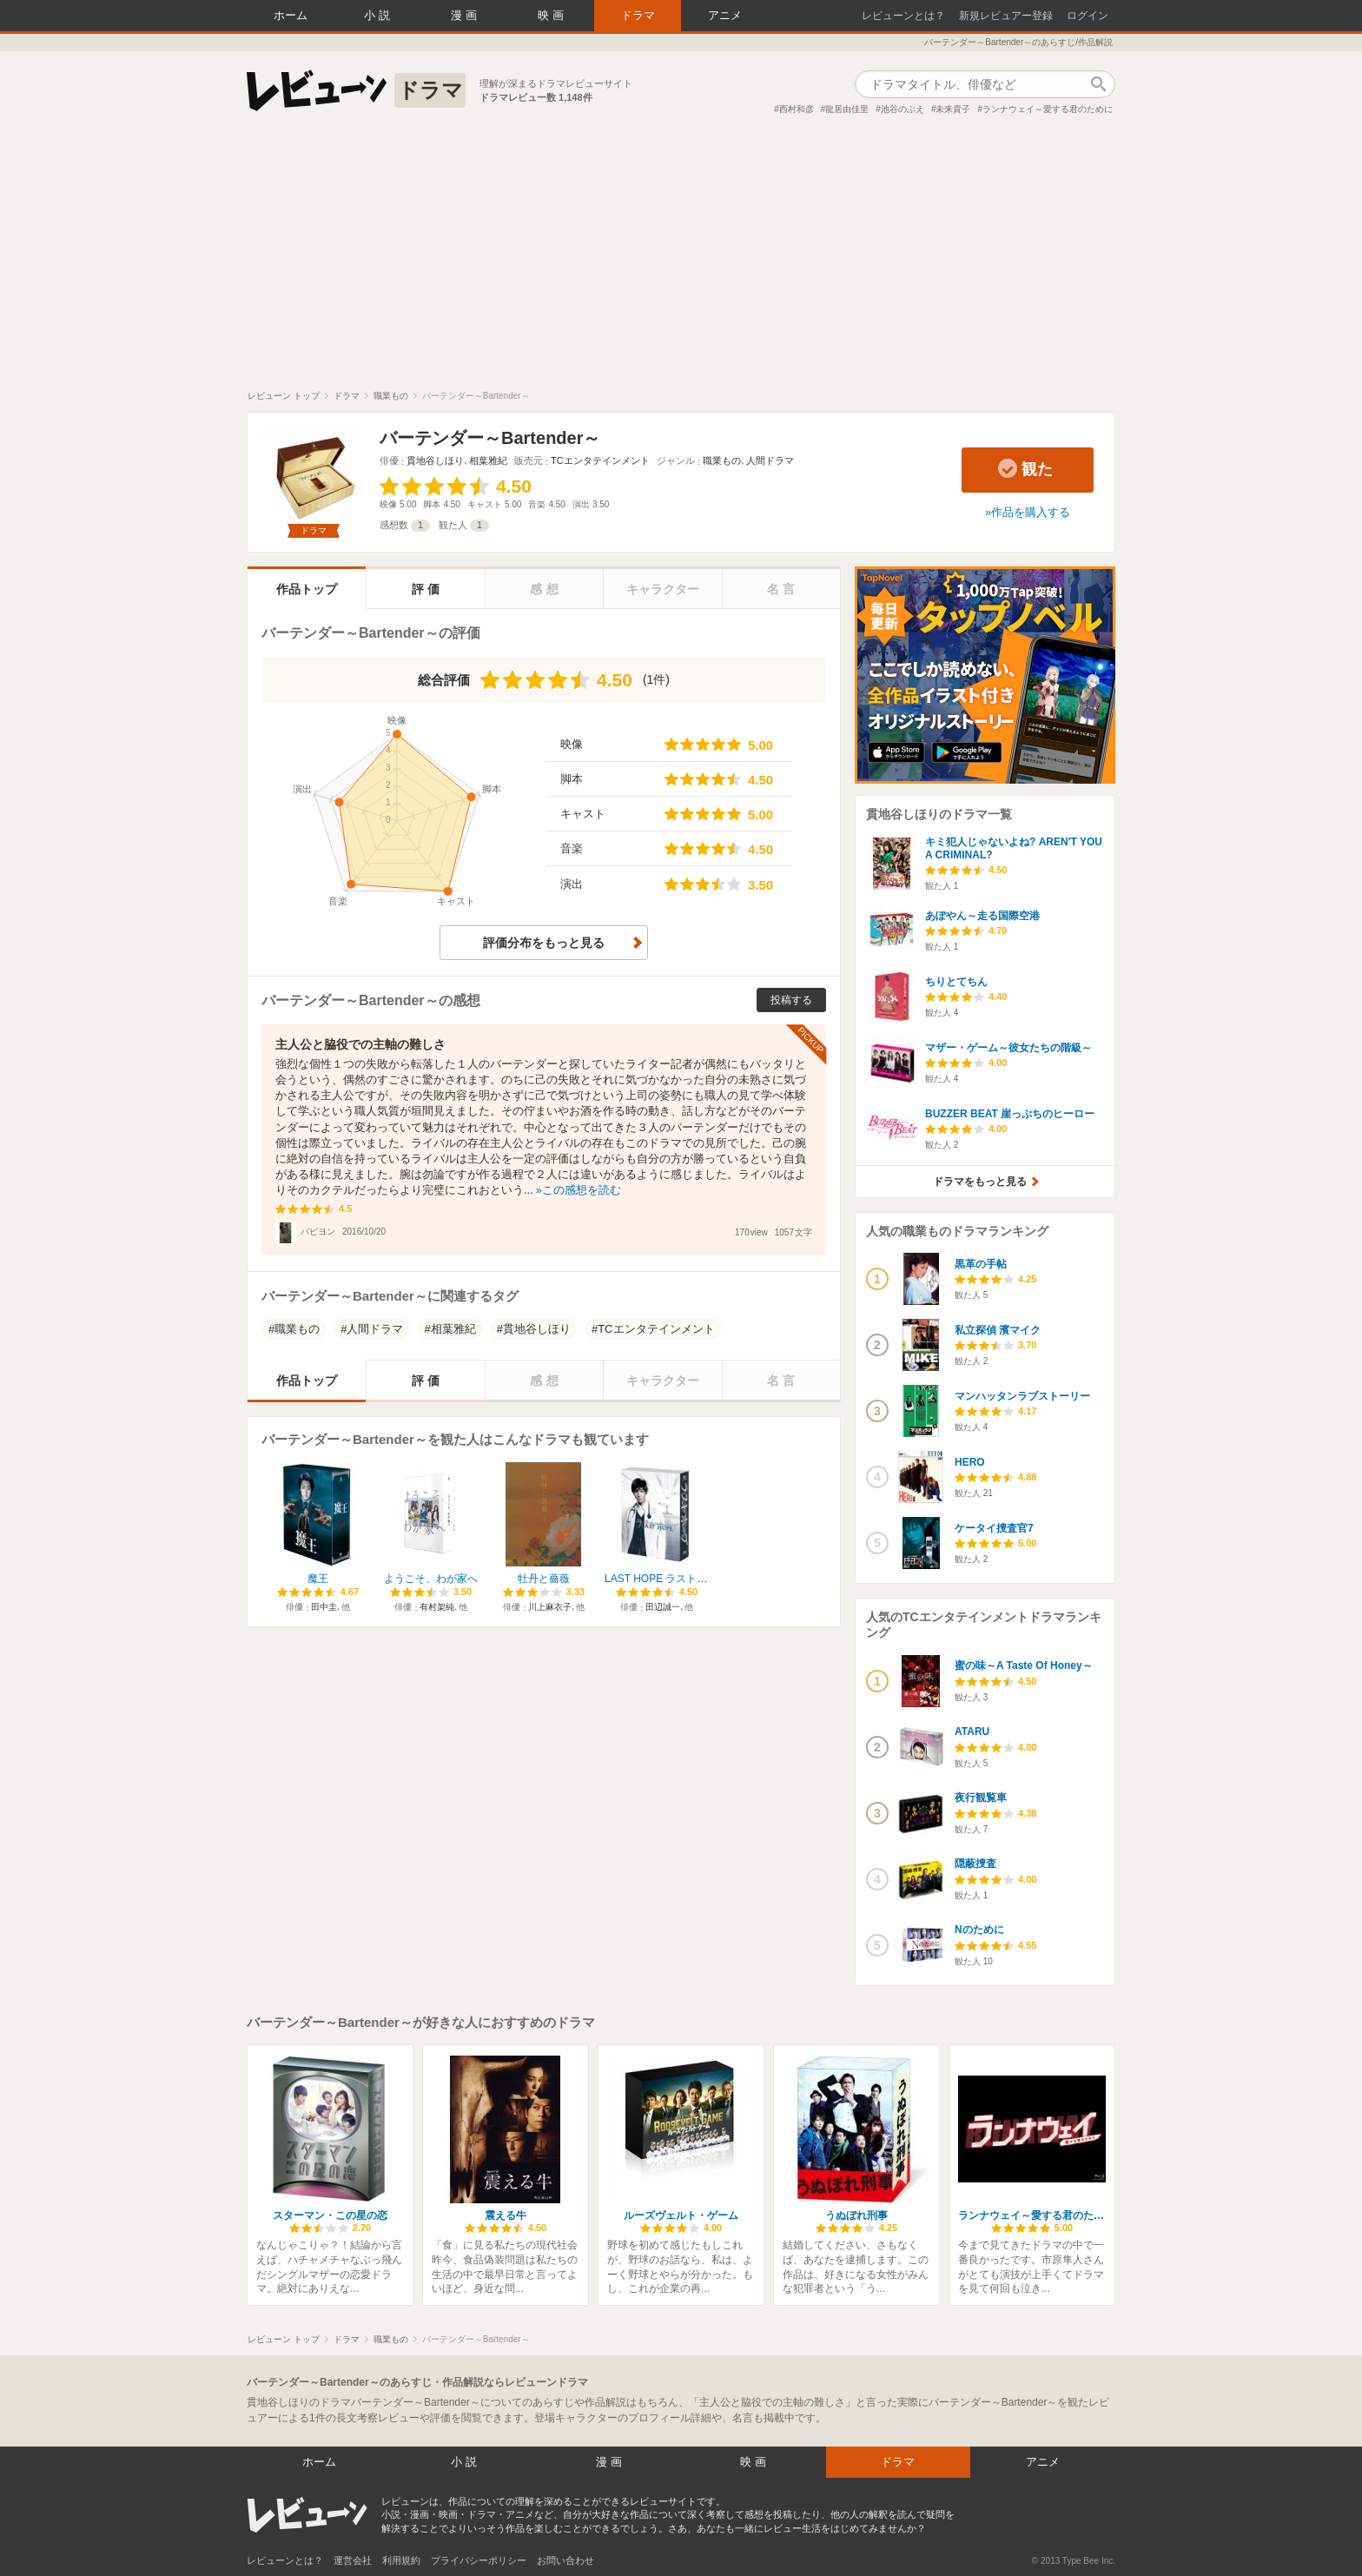 The image size is (1362, 2576). Describe the element at coordinates (353, 2560) in the screenshot. I see `運営会社` at that location.